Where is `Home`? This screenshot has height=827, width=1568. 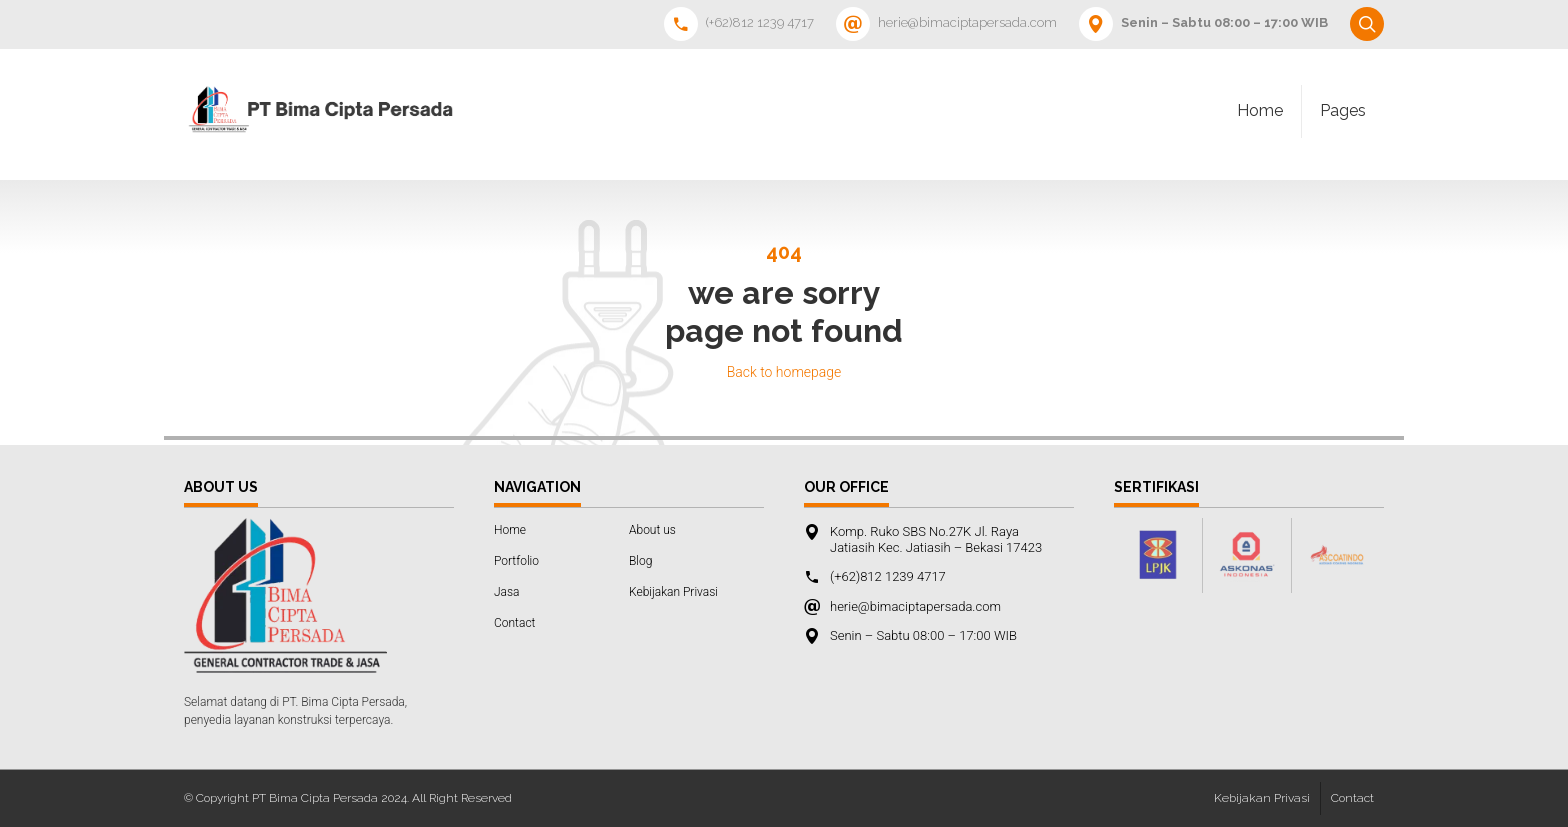 Home is located at coordinates (1260, 110).